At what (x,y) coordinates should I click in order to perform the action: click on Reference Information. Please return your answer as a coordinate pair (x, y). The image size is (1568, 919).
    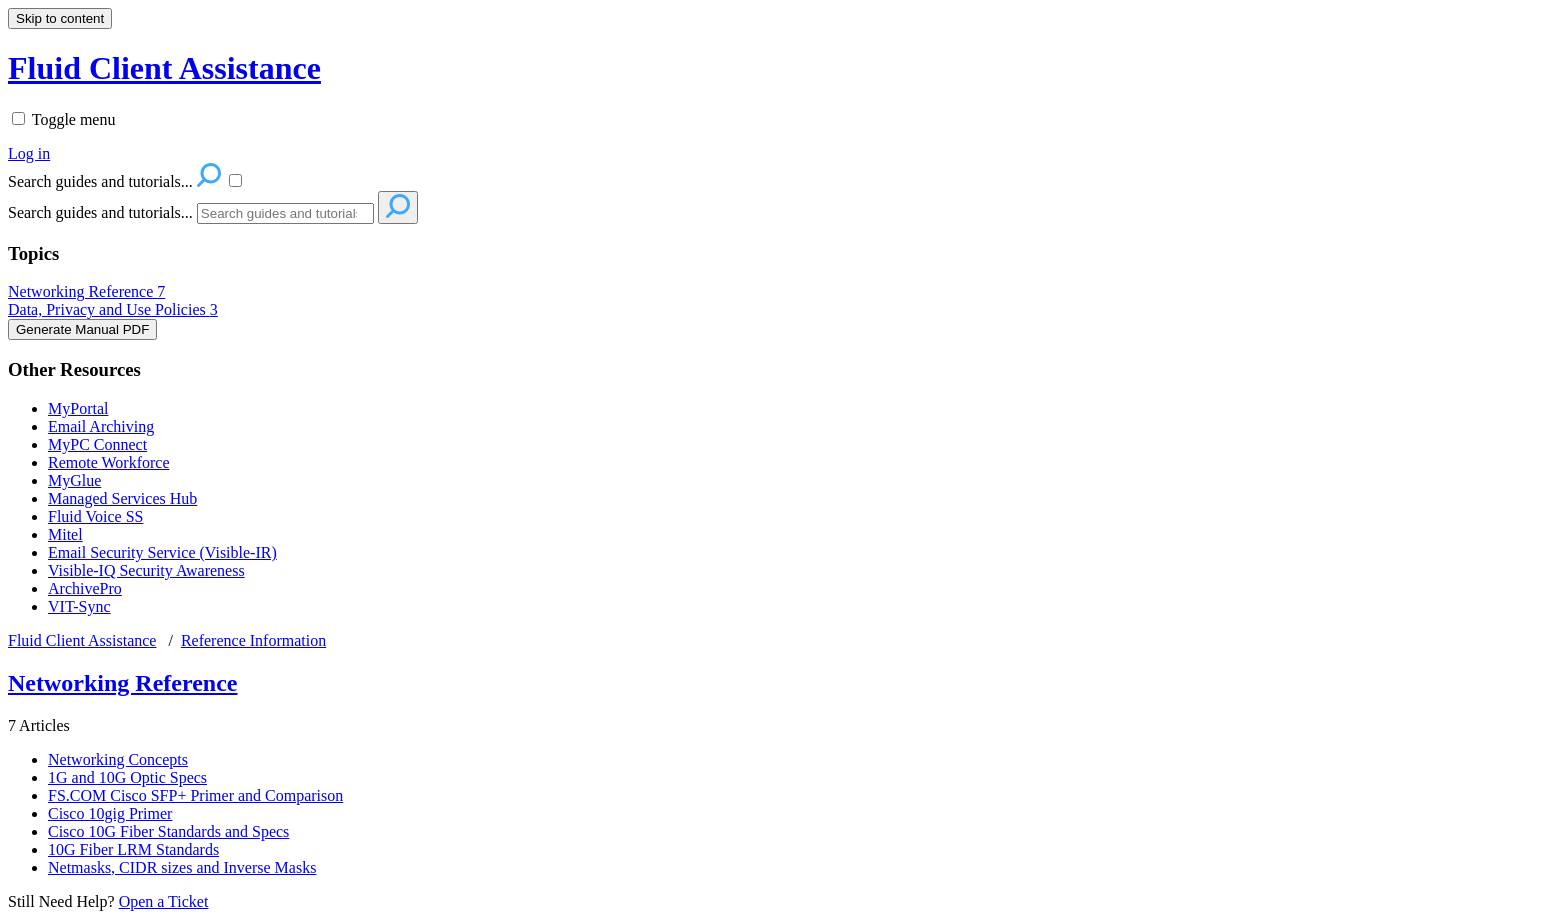
    Looking at the image, I should click on (253, 640).